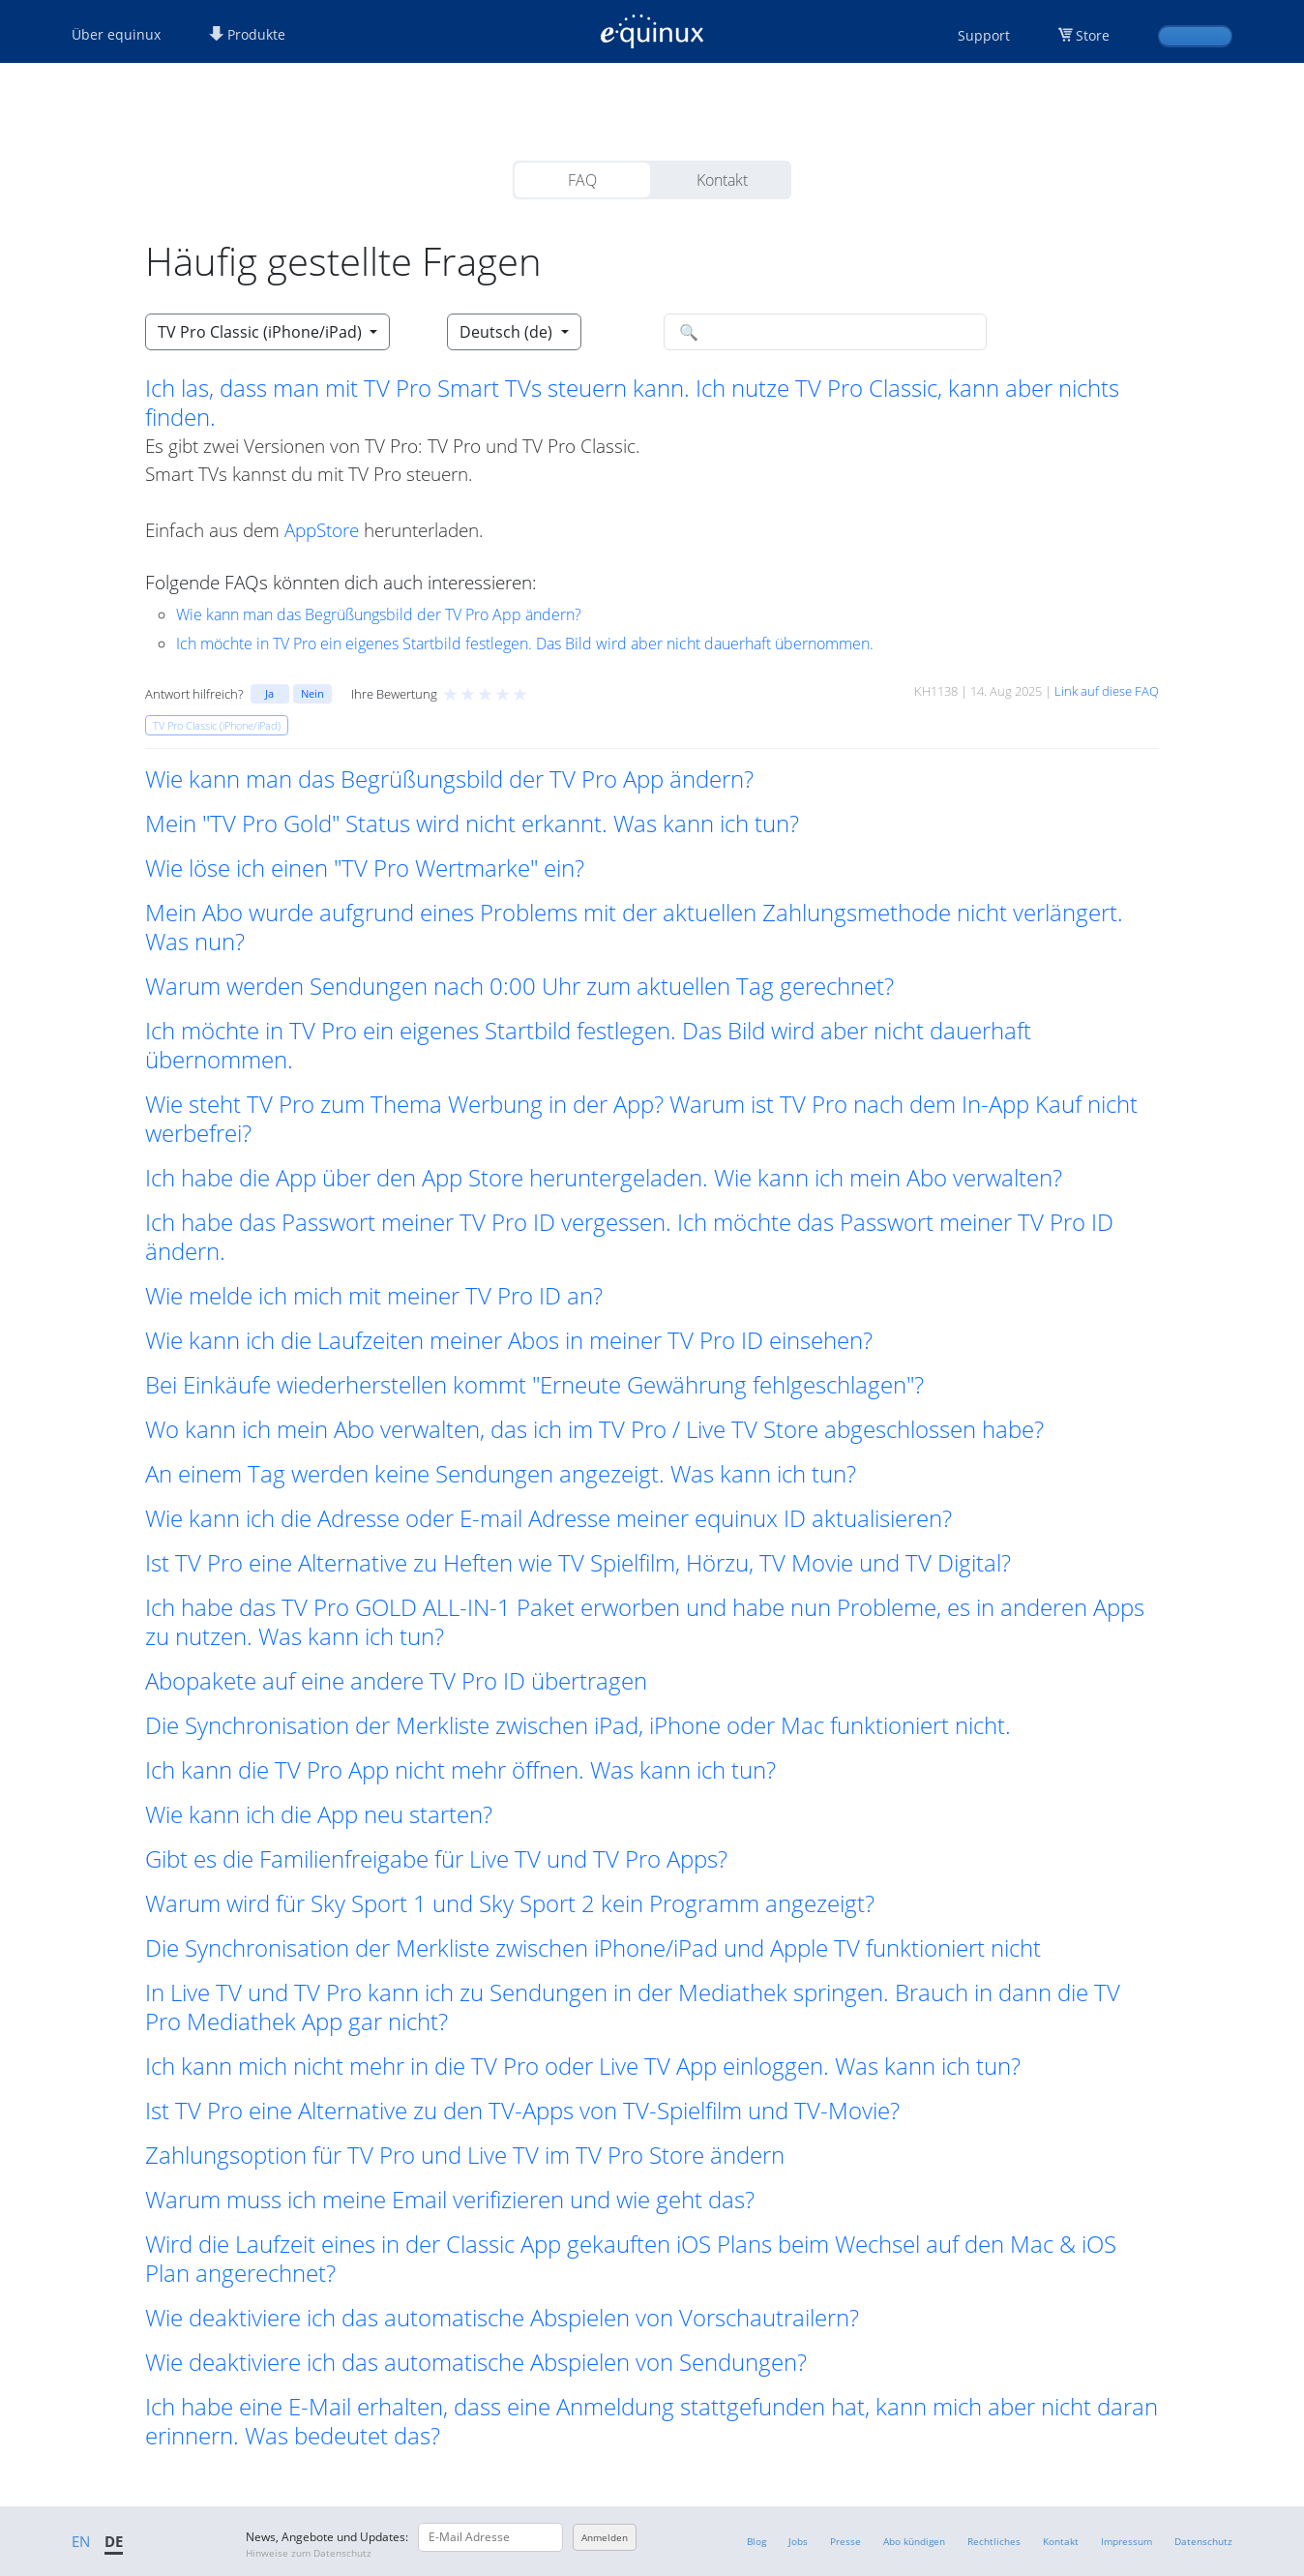  I want to click on Anmelden, so click(604, 2537).